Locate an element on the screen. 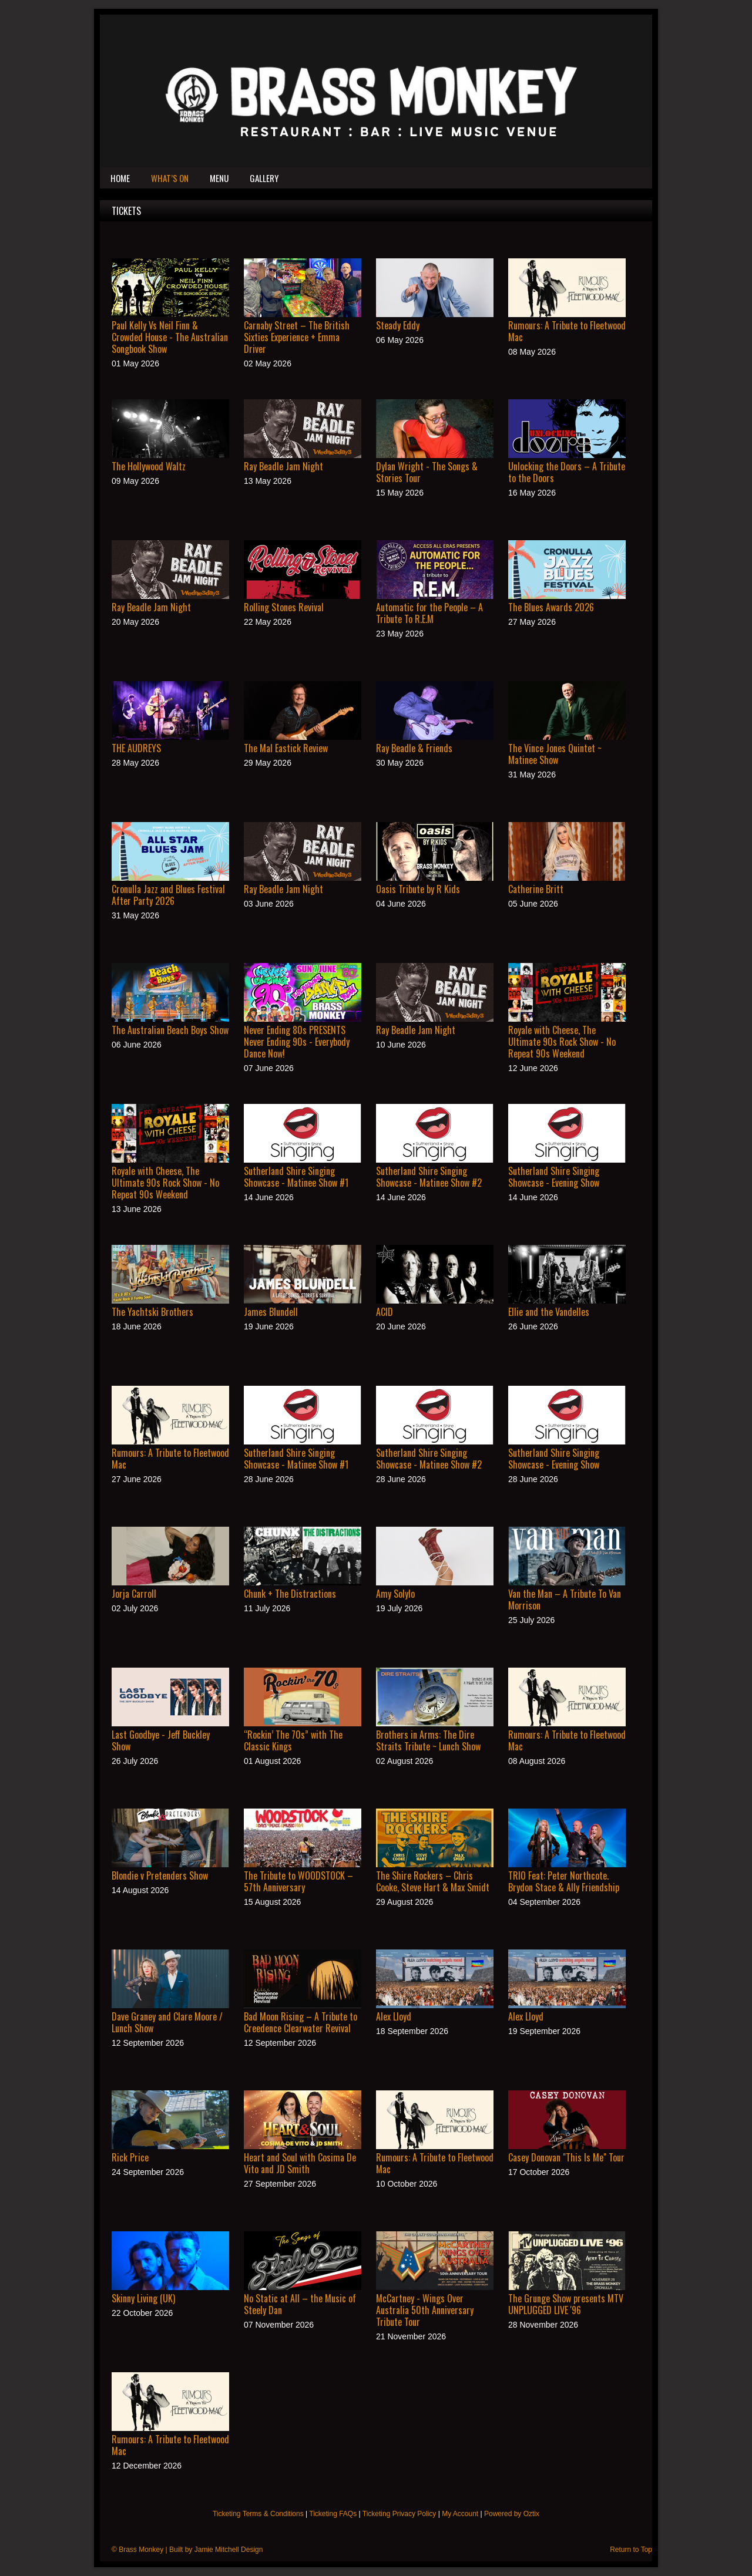 This screenshot has width=752, height=2576. Gallery is located at coordinates (264, 177).